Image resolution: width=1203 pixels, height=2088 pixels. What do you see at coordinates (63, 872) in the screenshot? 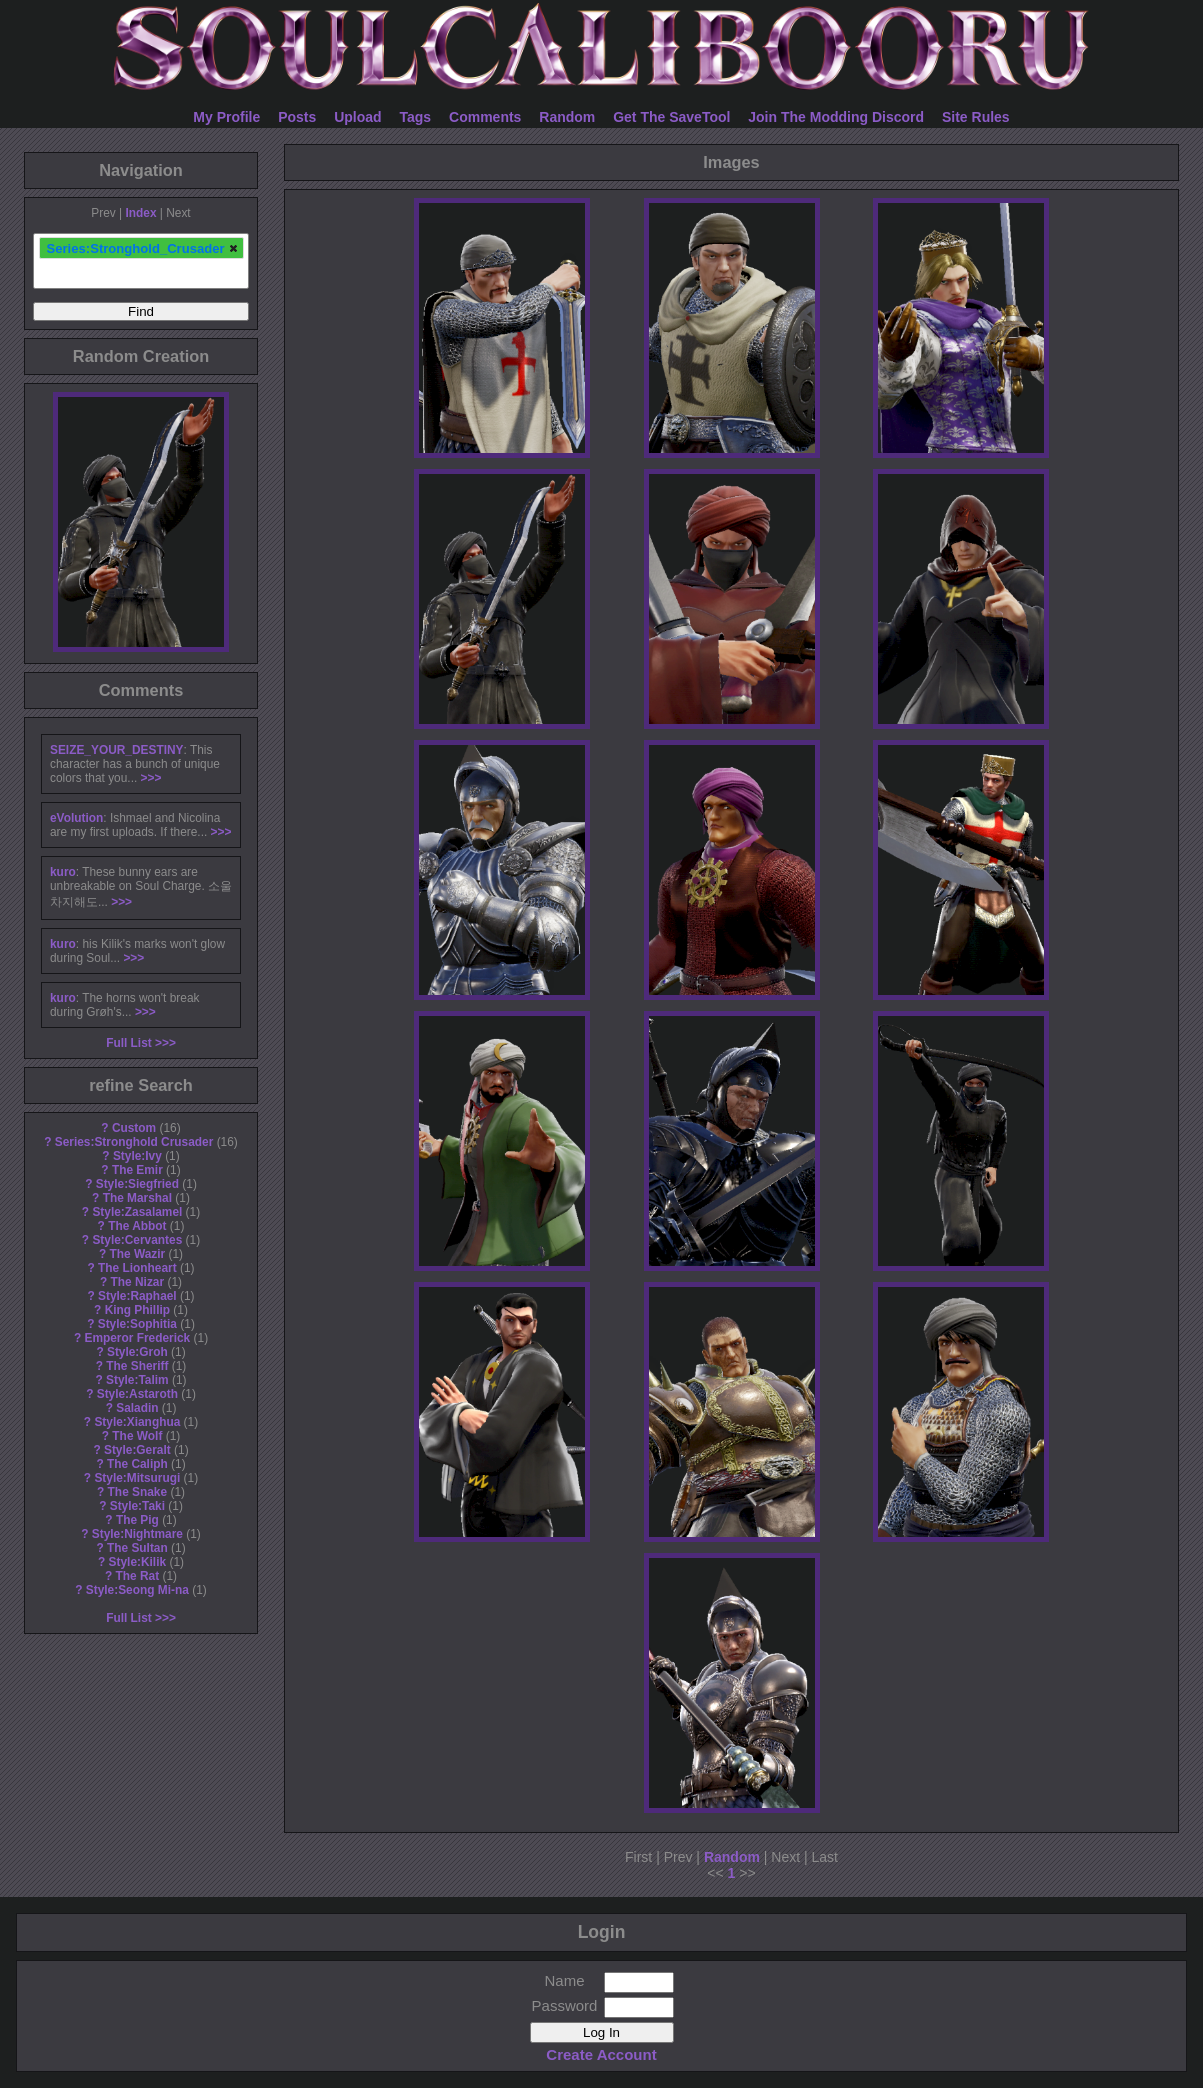
I see `kuro` at bounding box center [63, 872].